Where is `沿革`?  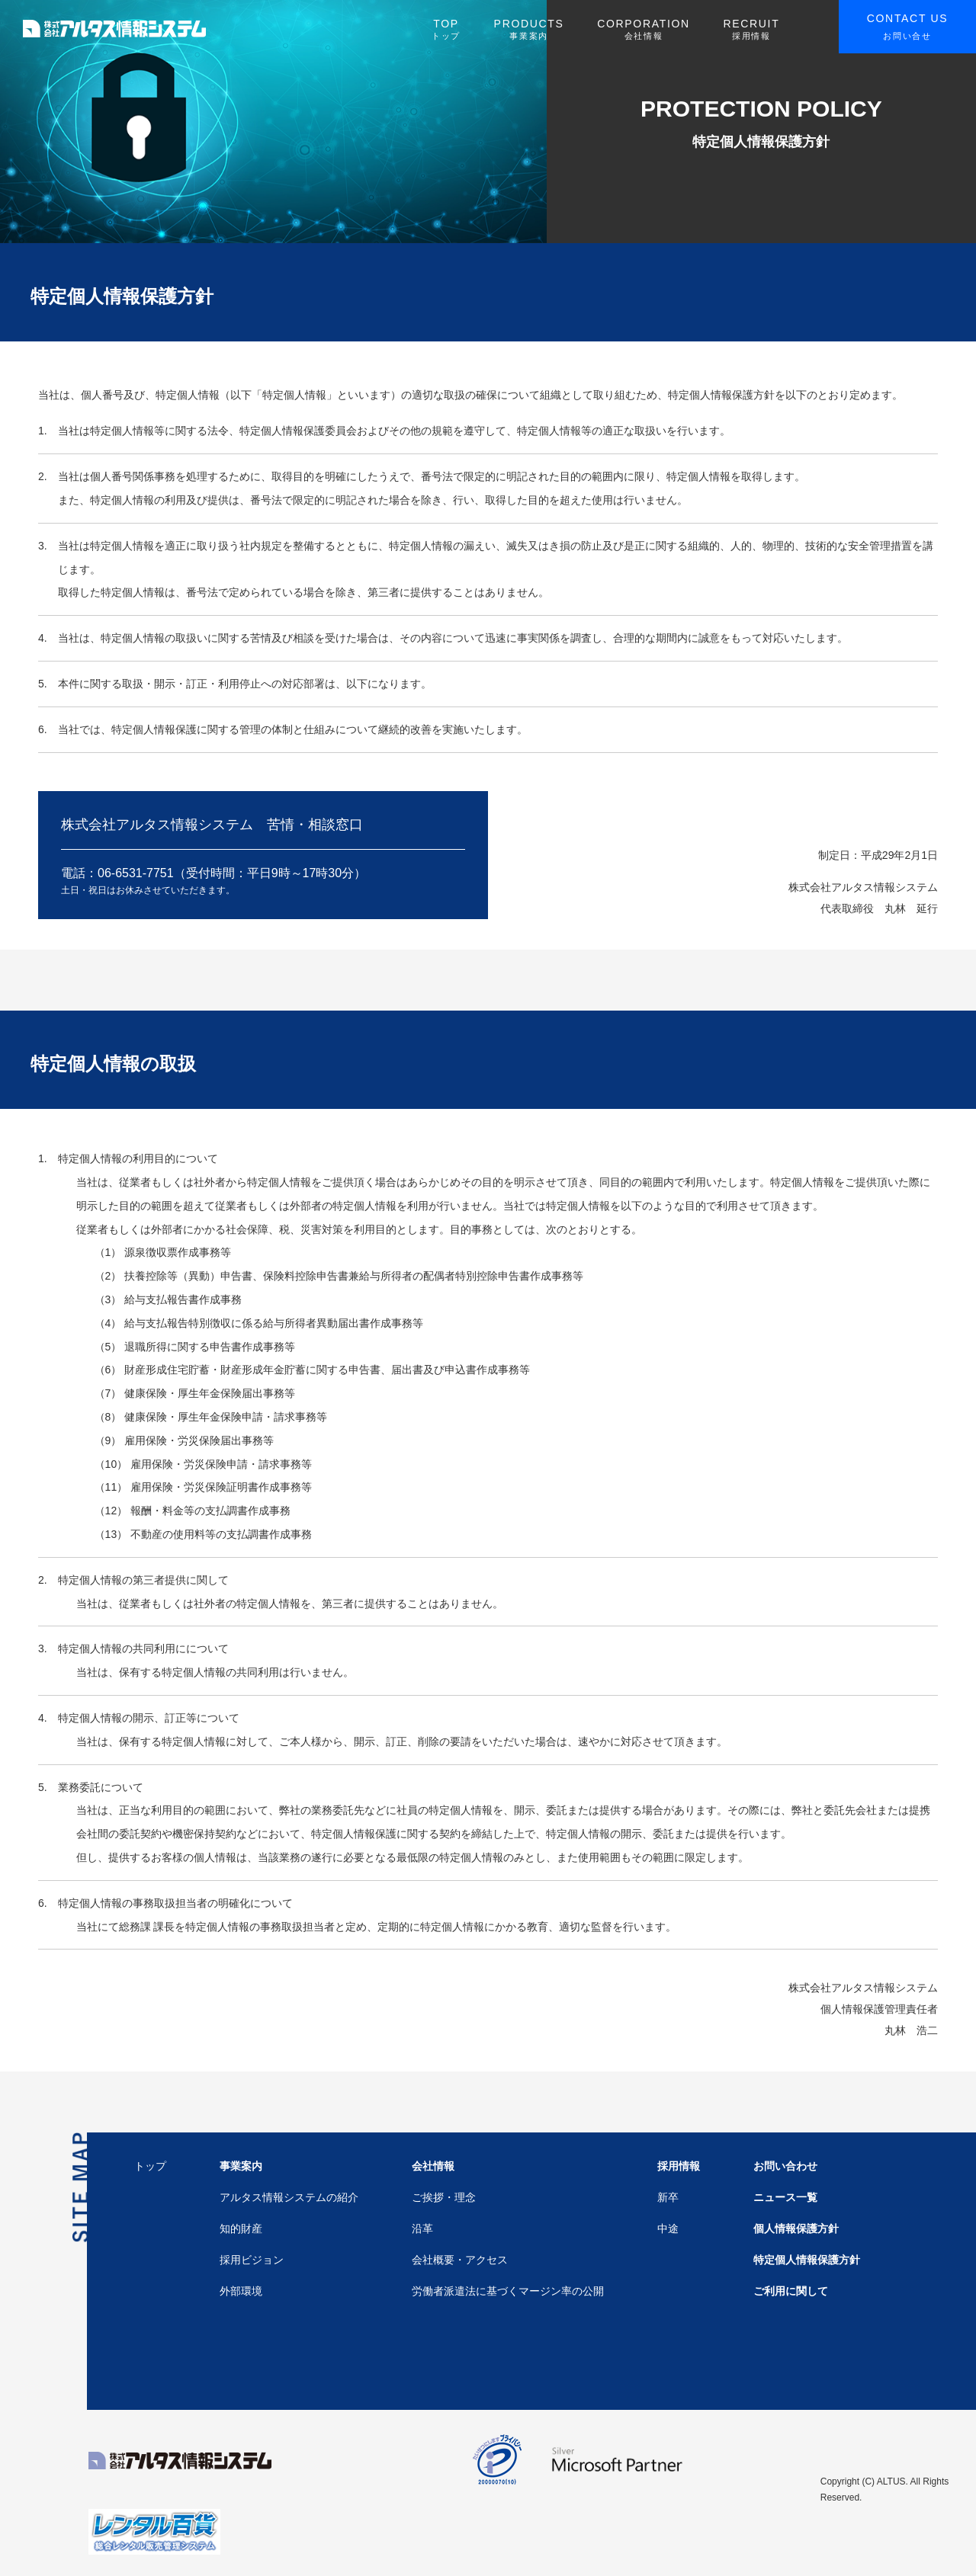 沿革 is located at coordinates (422, 2228).